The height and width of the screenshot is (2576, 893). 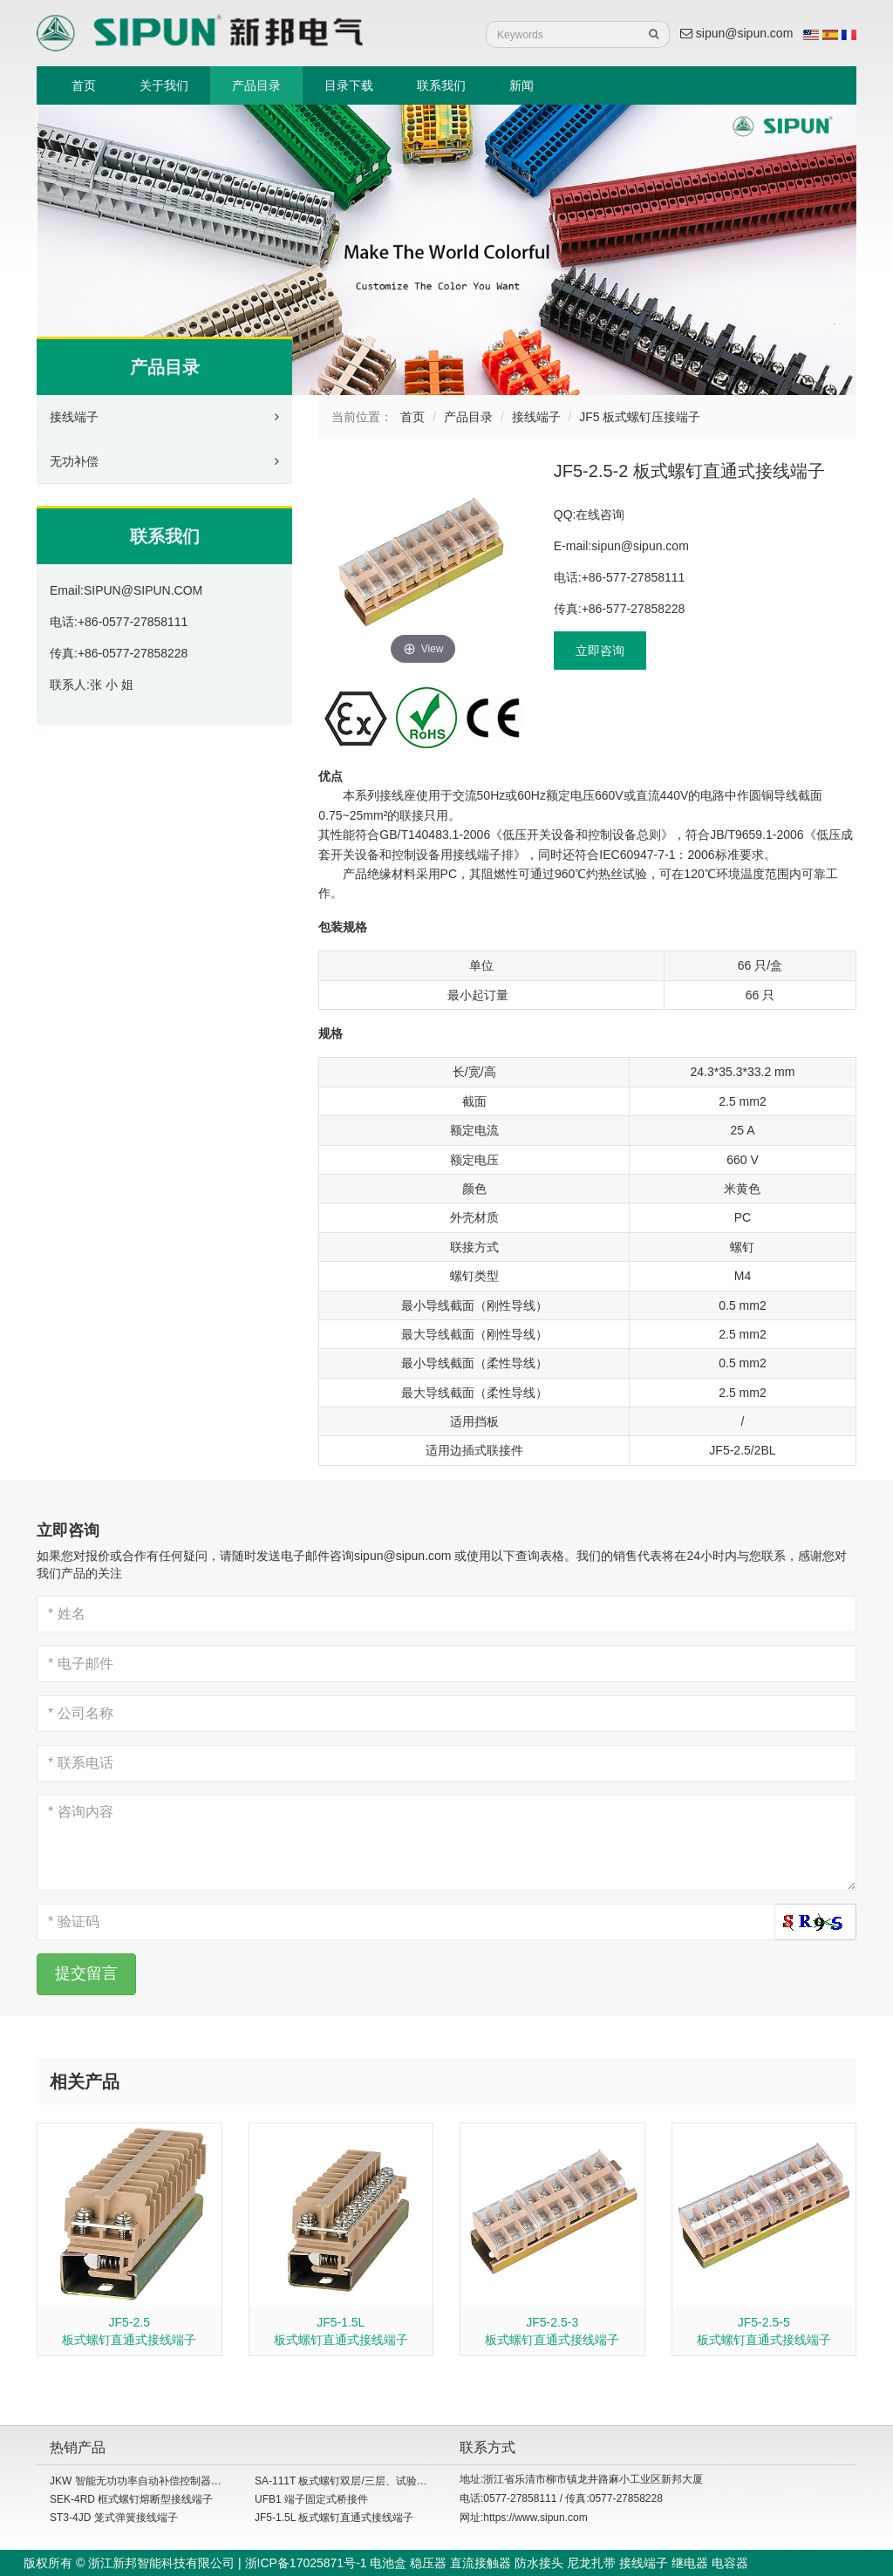 I want to click on 联系我们, so click(x=441, y=85).